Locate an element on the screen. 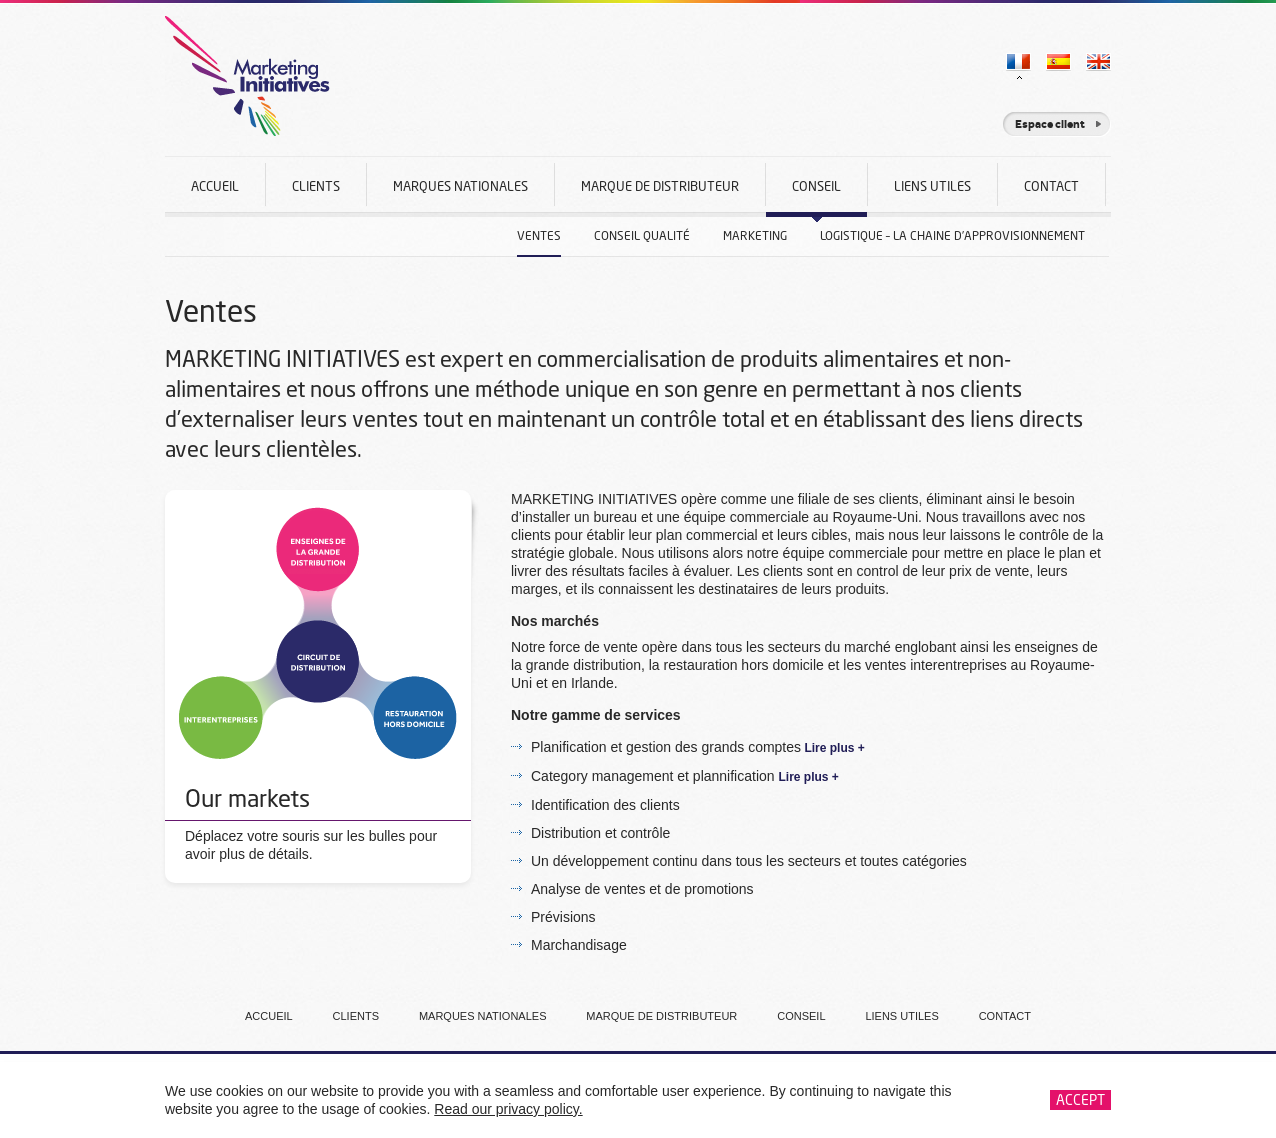  Liens Utiles is located at coordinates (932, 186).